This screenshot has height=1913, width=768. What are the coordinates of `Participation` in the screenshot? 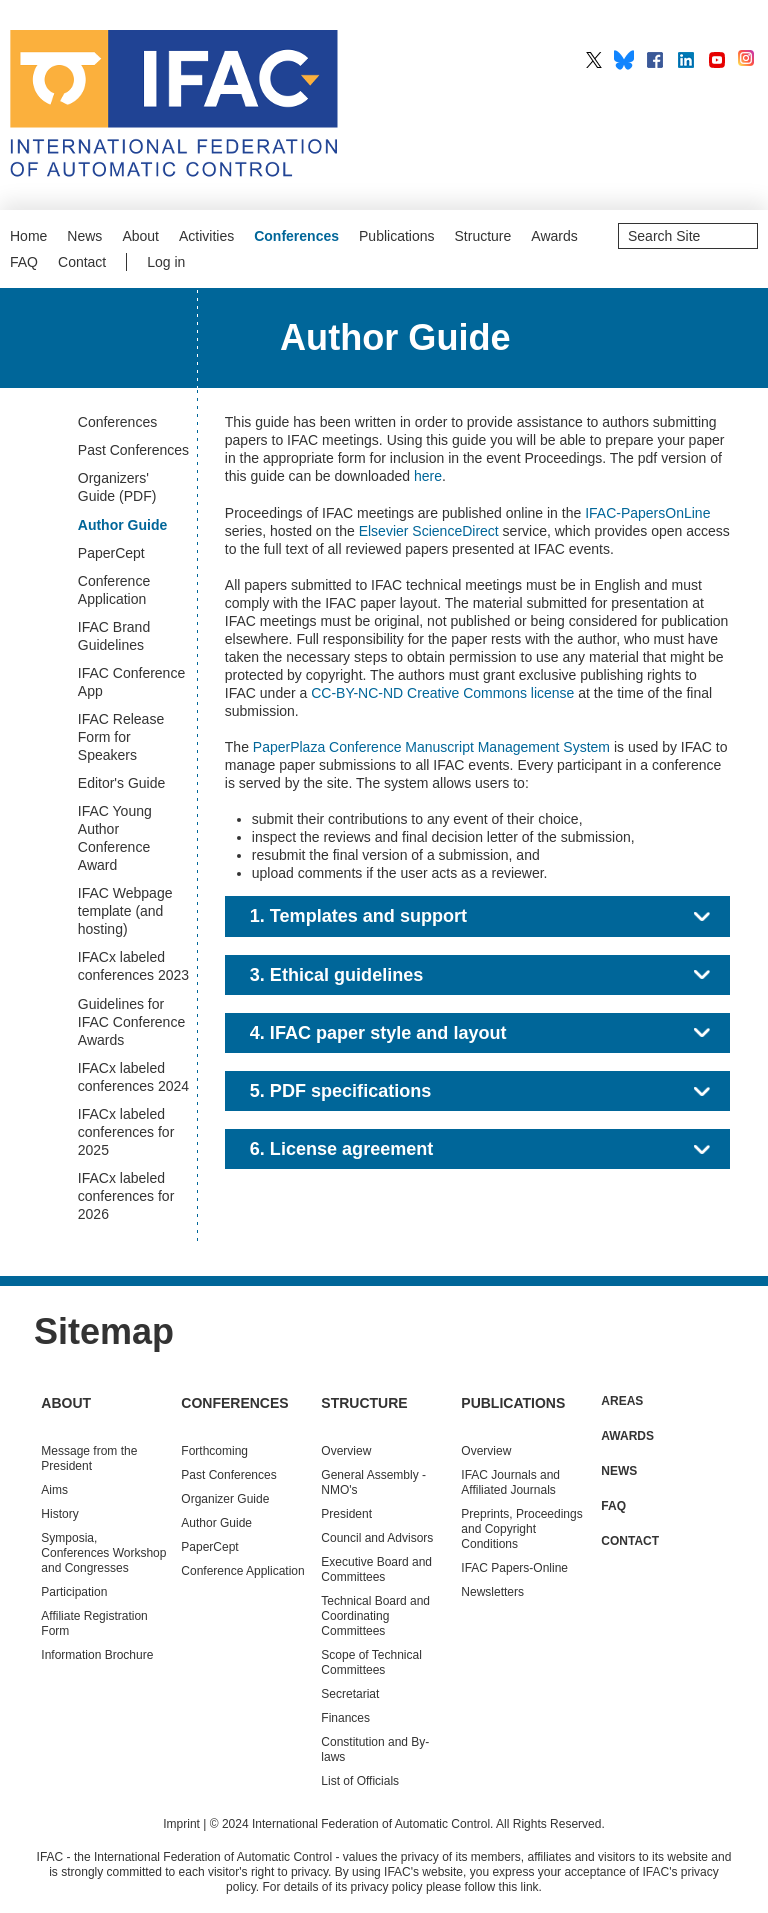 It's located at (74, 1592).